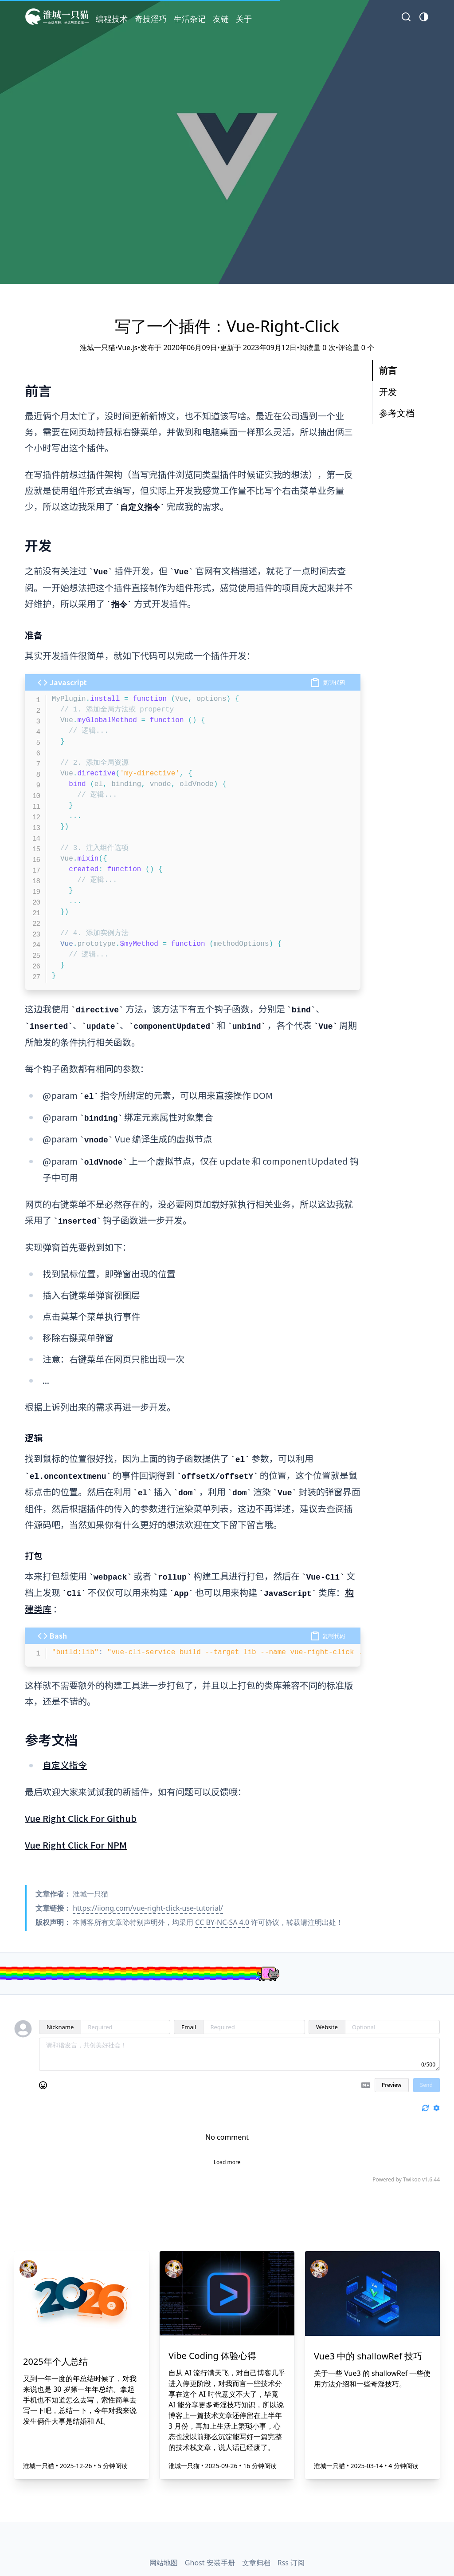  I want to click on Vue Right Click For Github, so click(81, 1818).